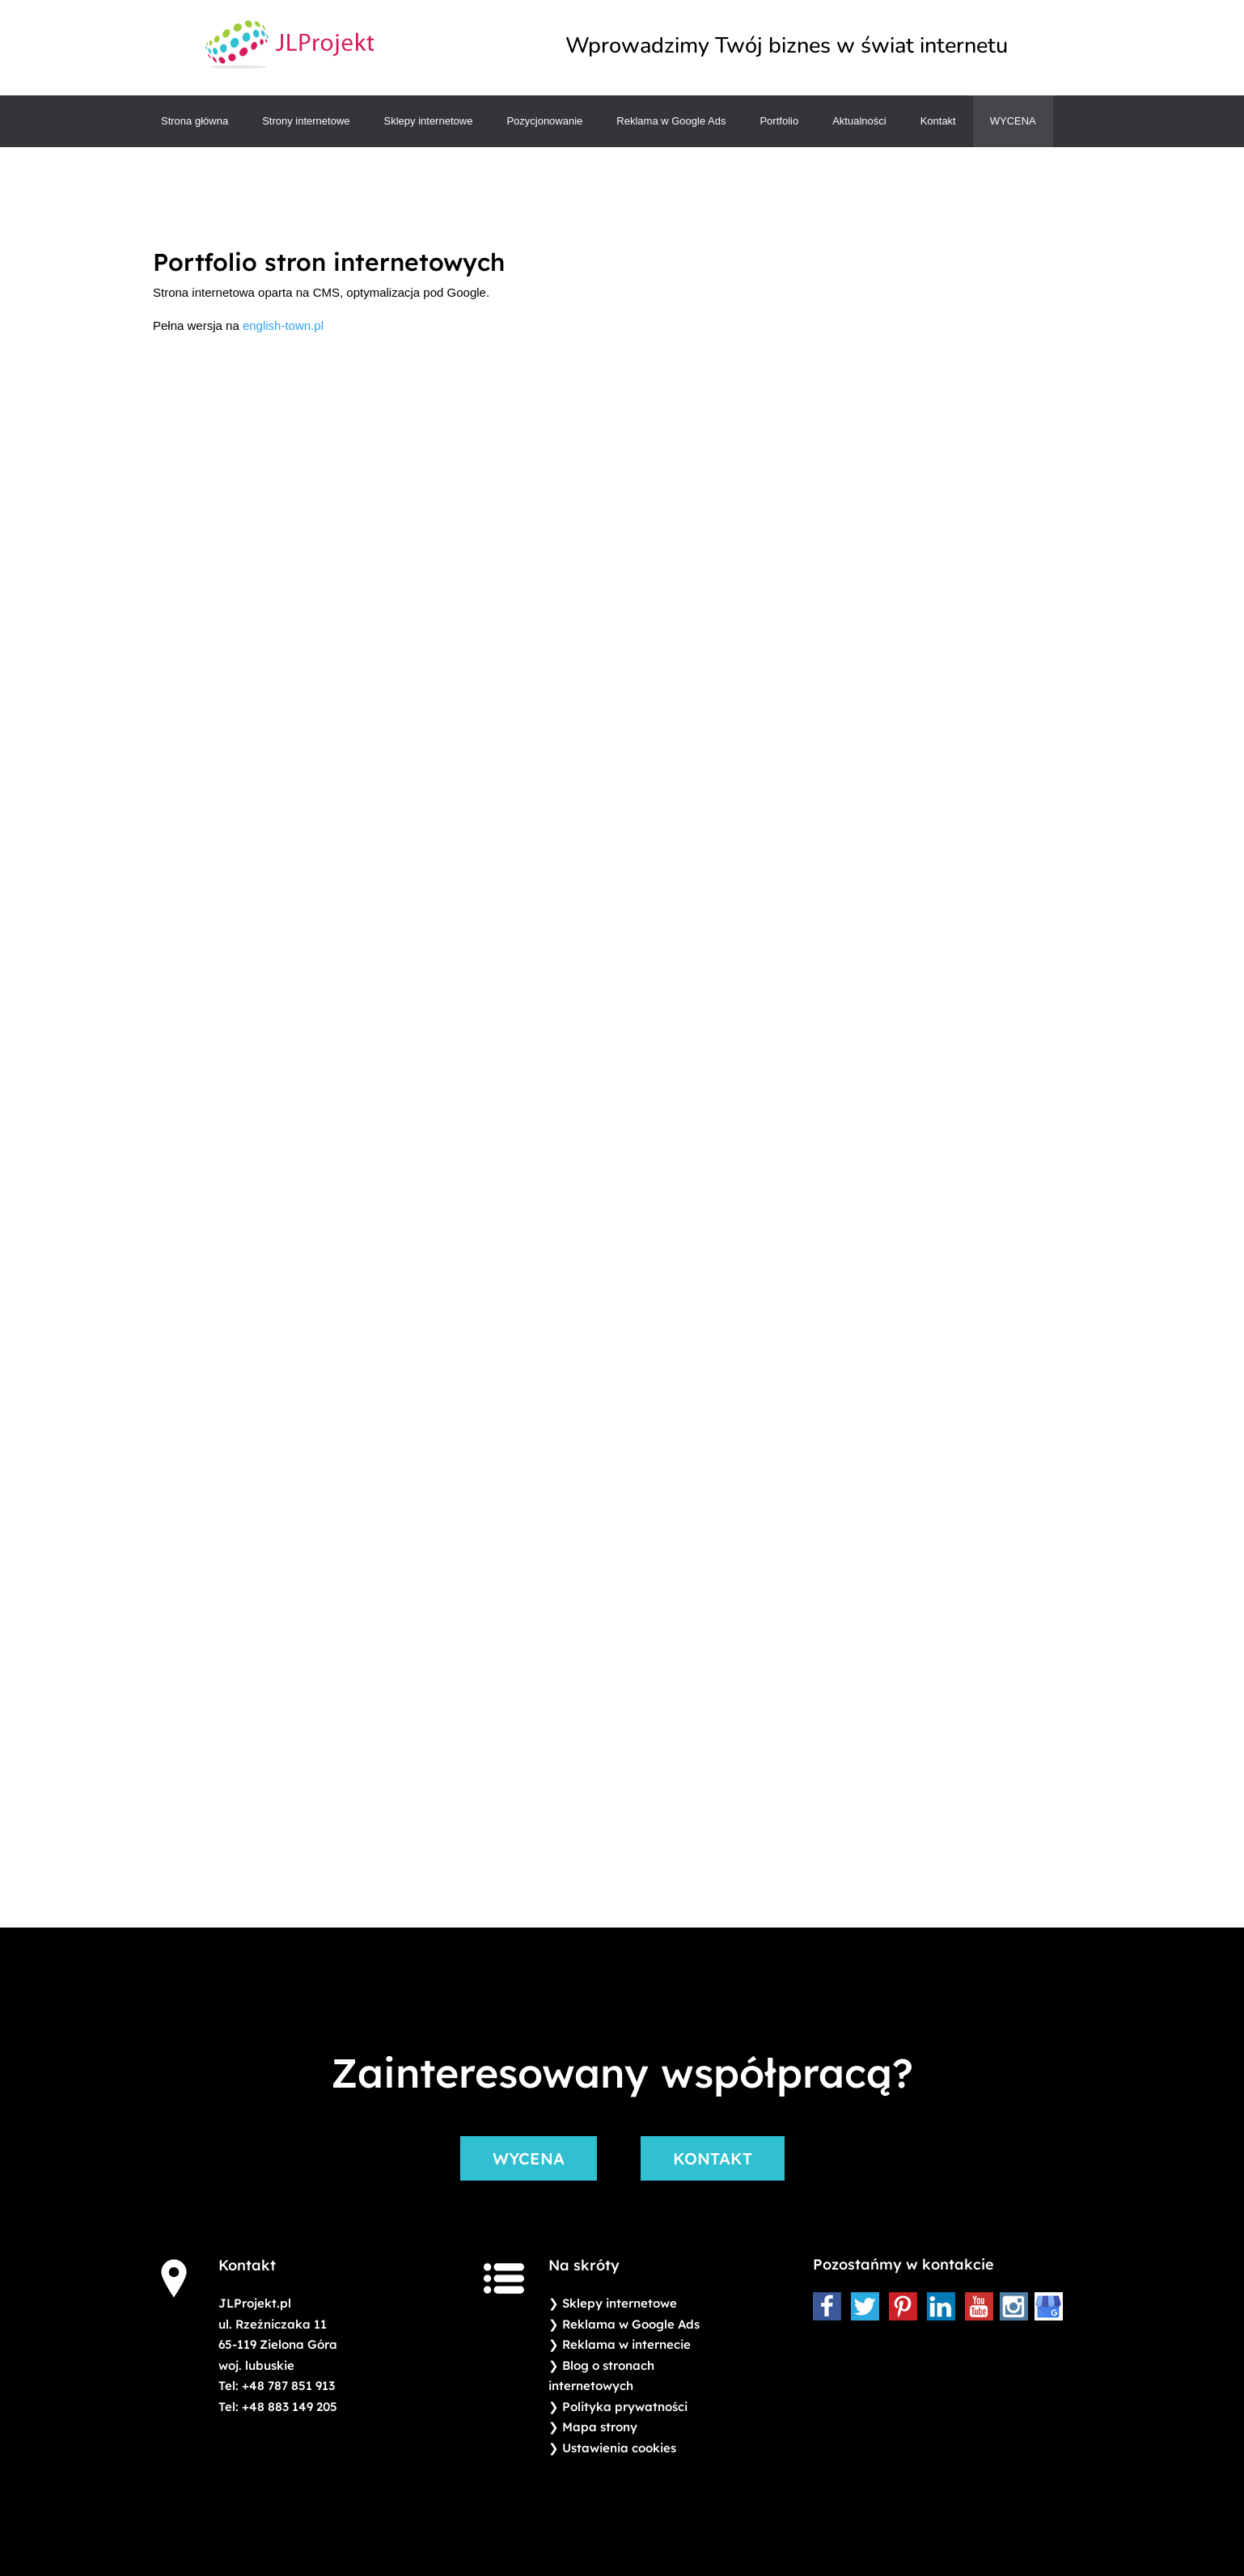 This screenshot has height=2576, width=1244. I want to click on KONTAKT, so click(712, 2158).